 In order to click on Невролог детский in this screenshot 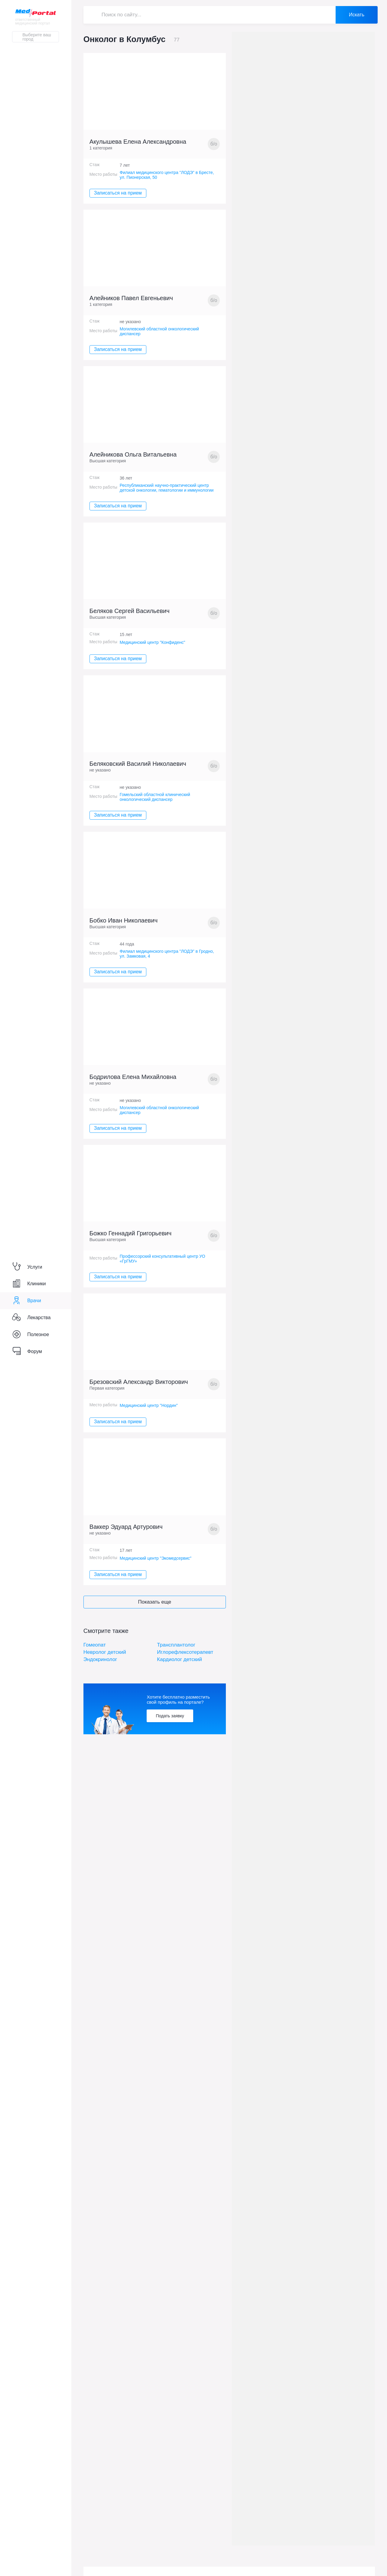, I will do `click(104, 1652)`.